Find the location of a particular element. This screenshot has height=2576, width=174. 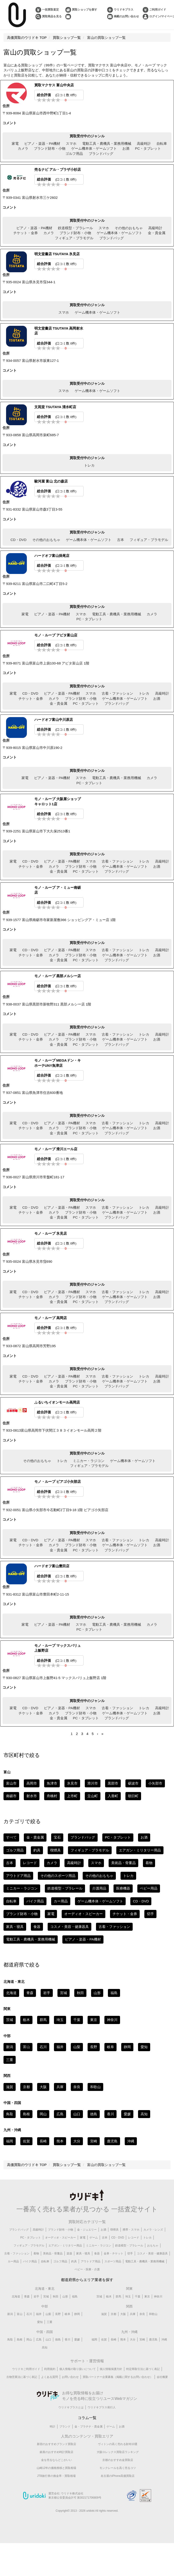

宮城 is located at coordinates (63, 1993).